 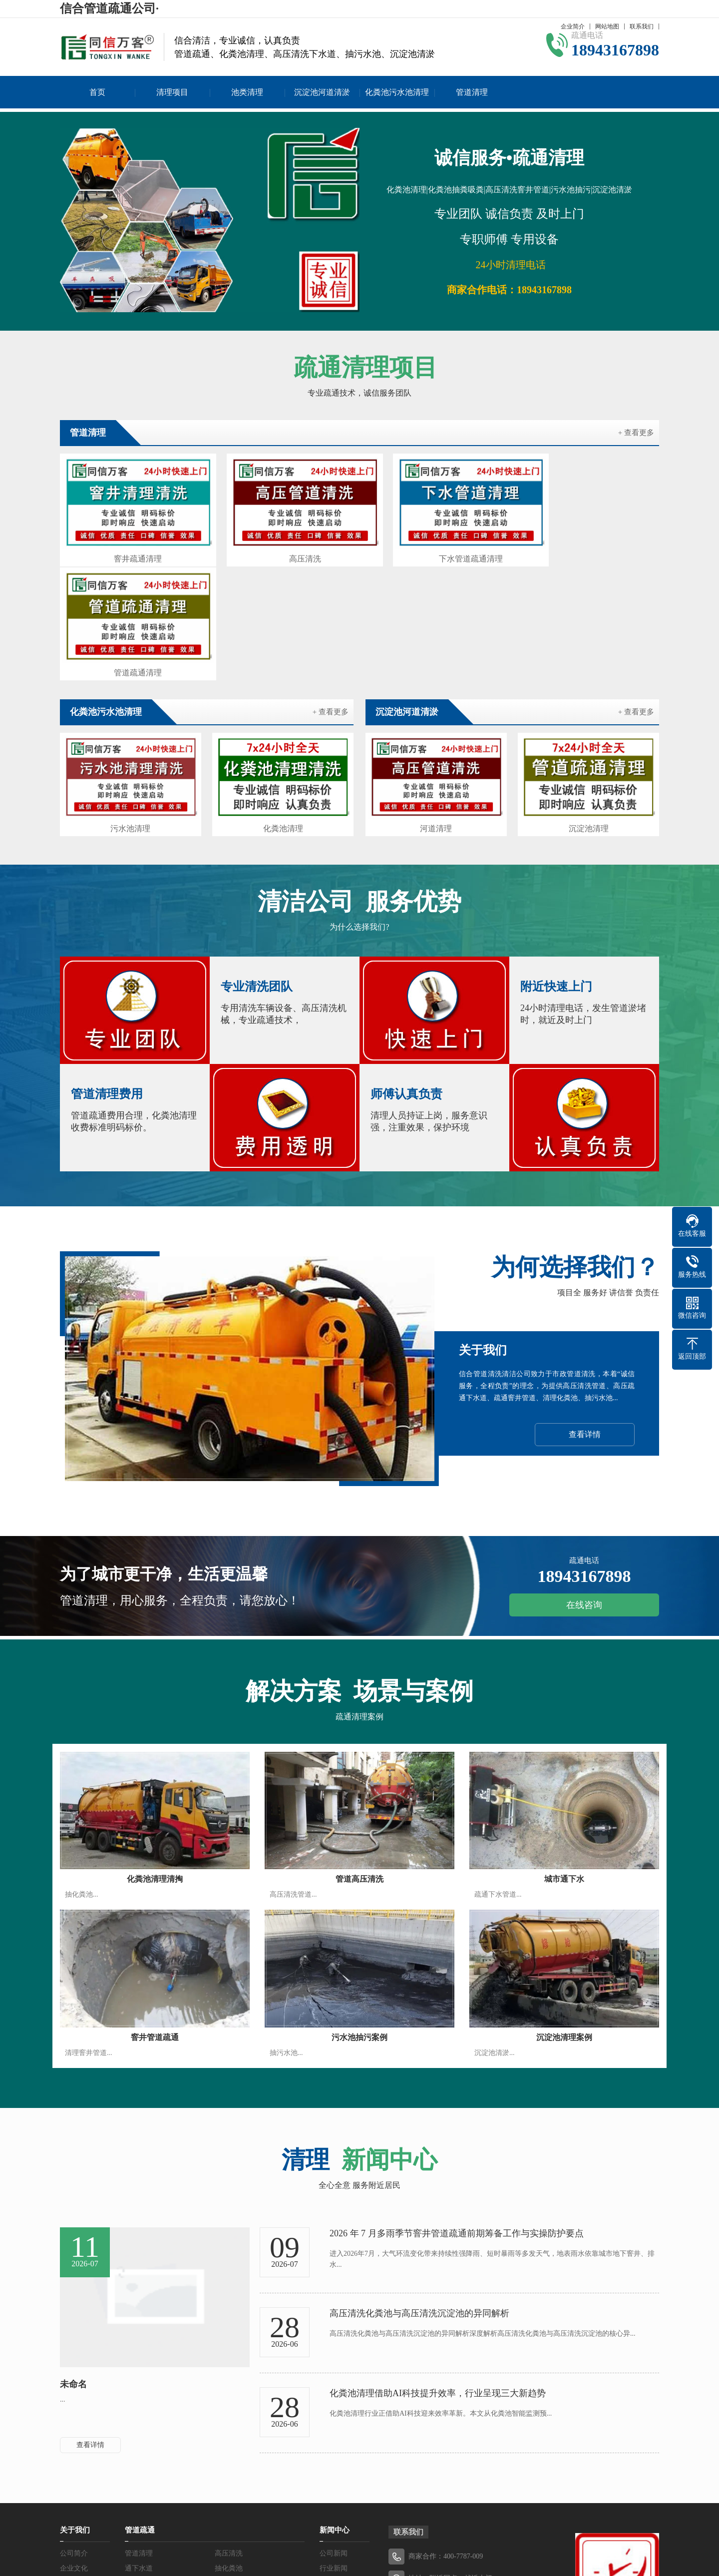 I want to click on 企业文化, so click(x=74, y=2443).